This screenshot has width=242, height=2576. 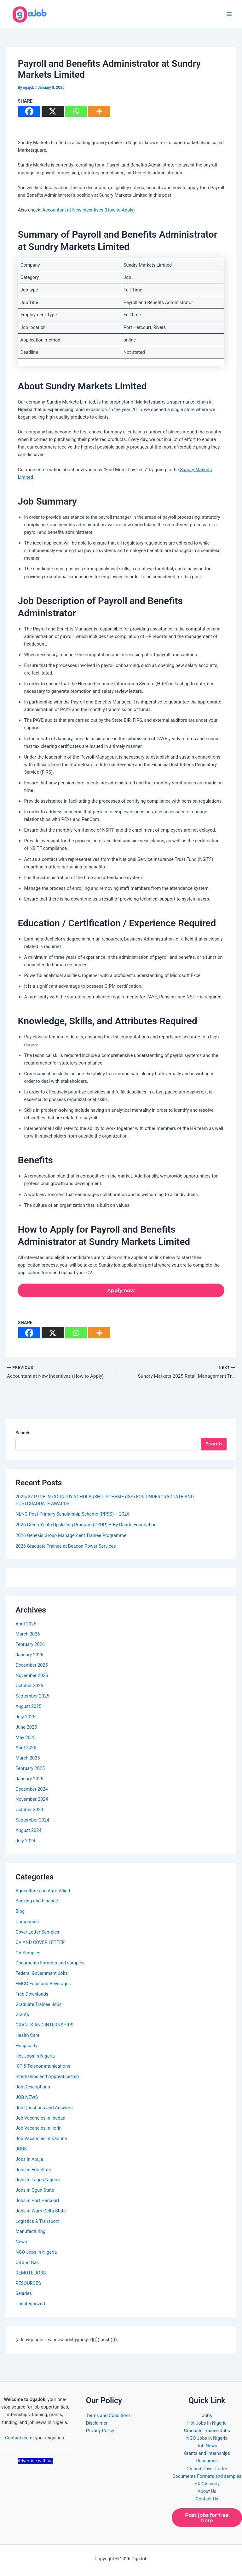 I want to click on Logistics & Transport, so click(x=37, y=2222).